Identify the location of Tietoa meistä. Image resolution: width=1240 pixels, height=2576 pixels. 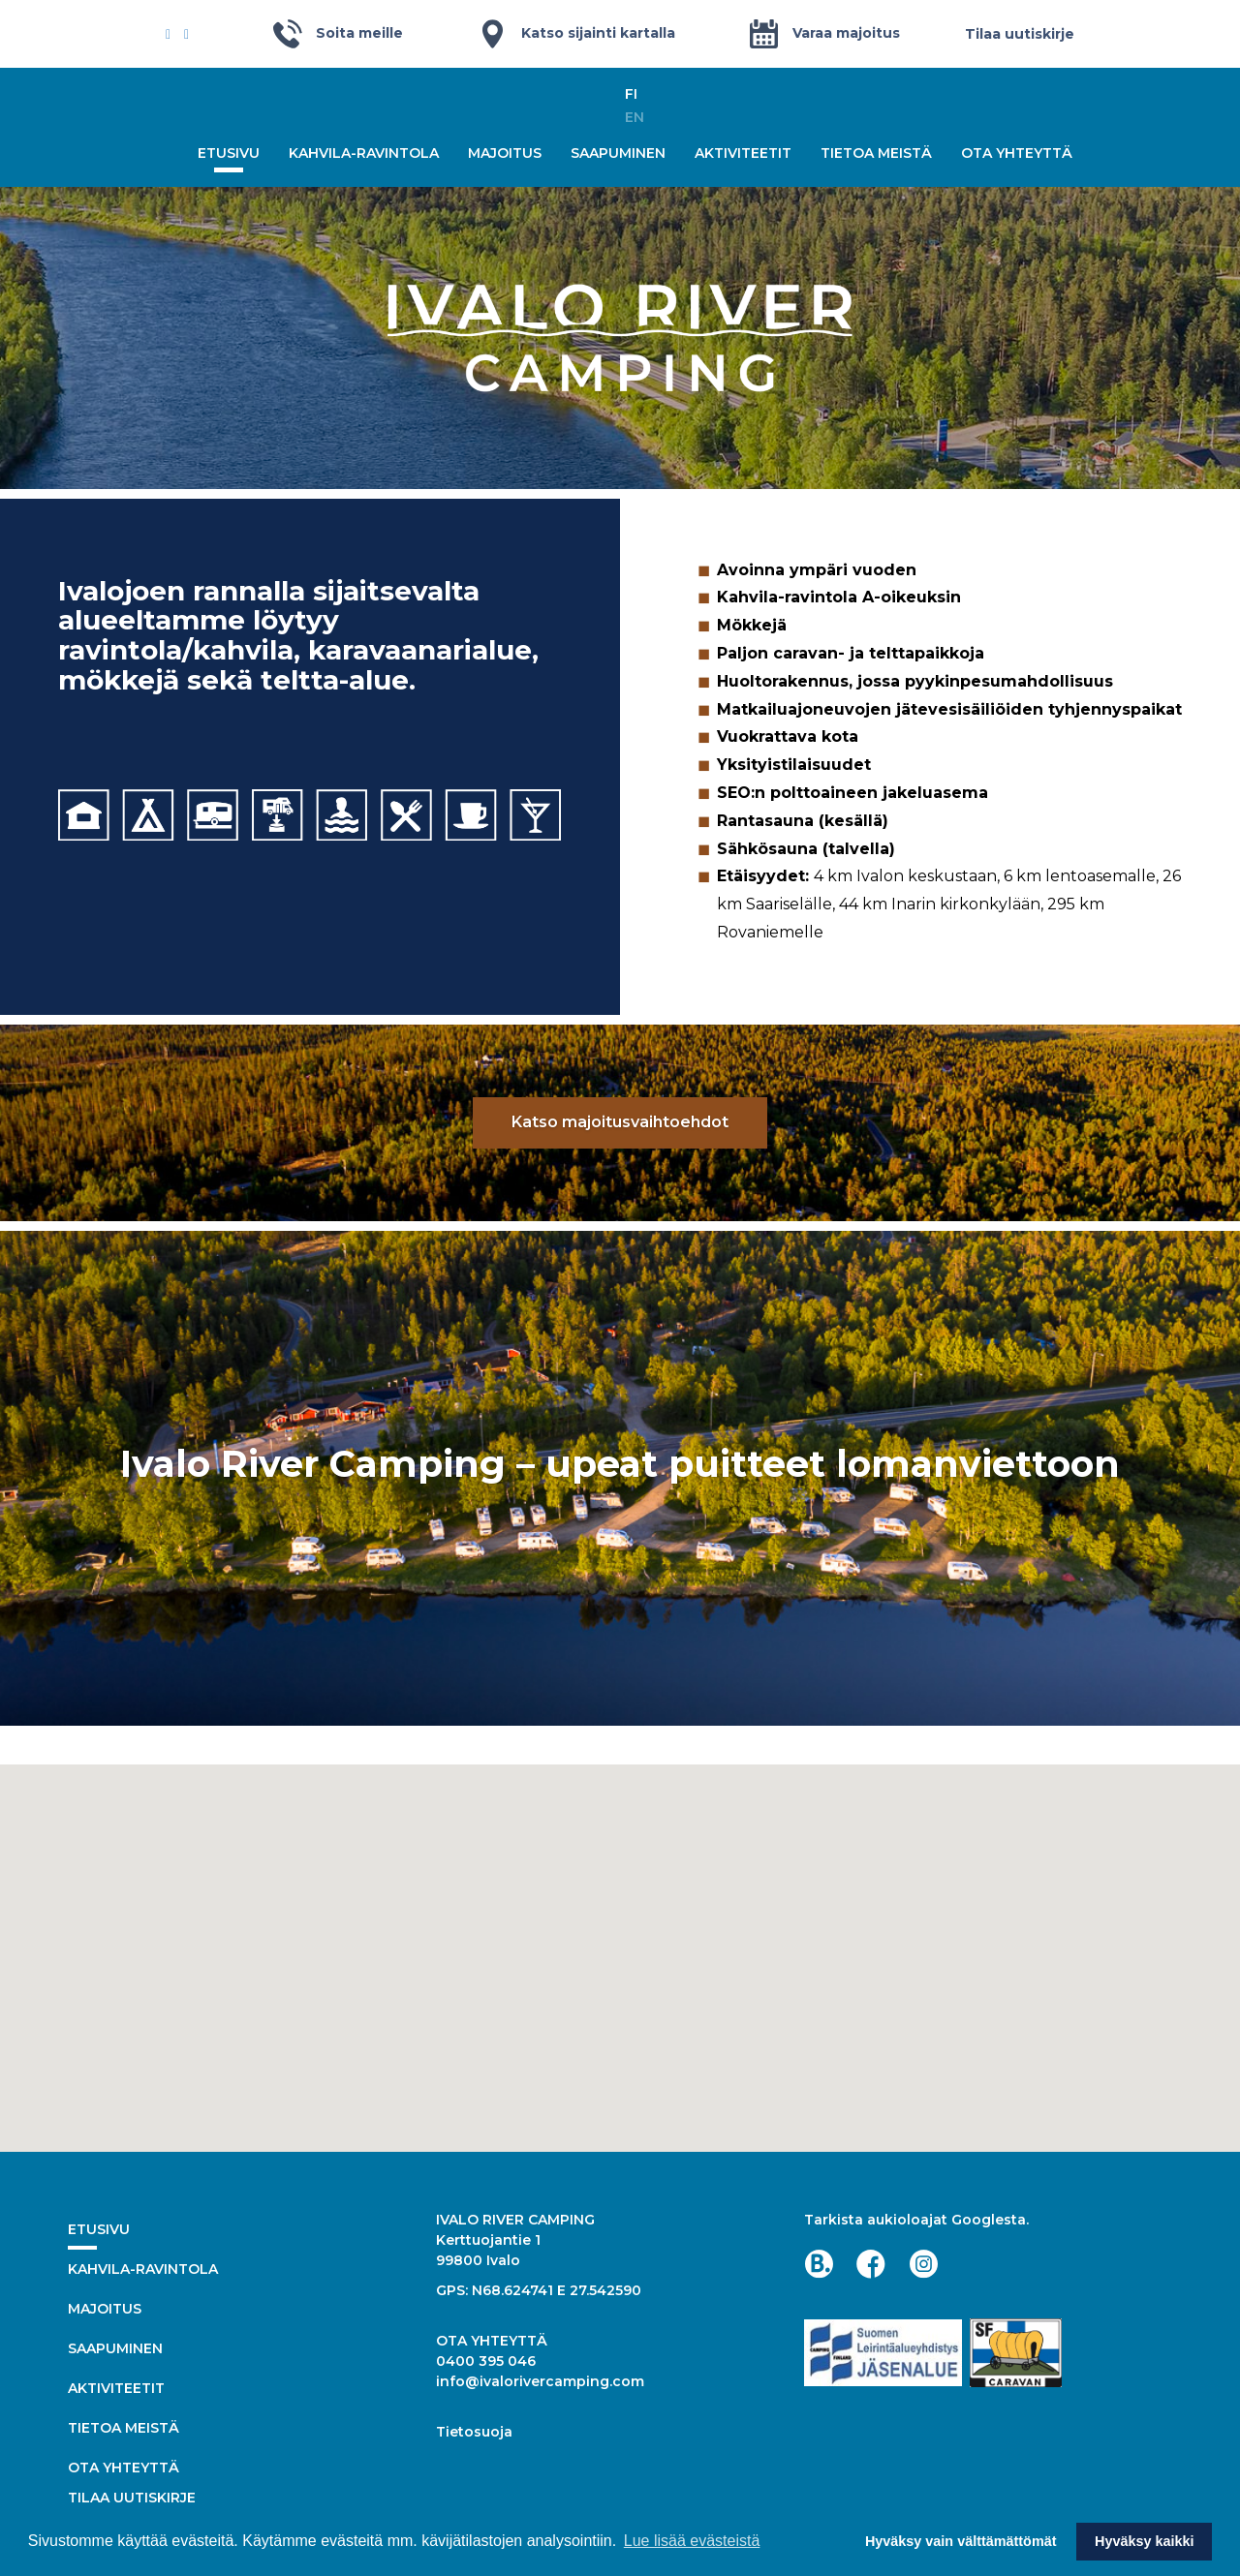
(876, 153).